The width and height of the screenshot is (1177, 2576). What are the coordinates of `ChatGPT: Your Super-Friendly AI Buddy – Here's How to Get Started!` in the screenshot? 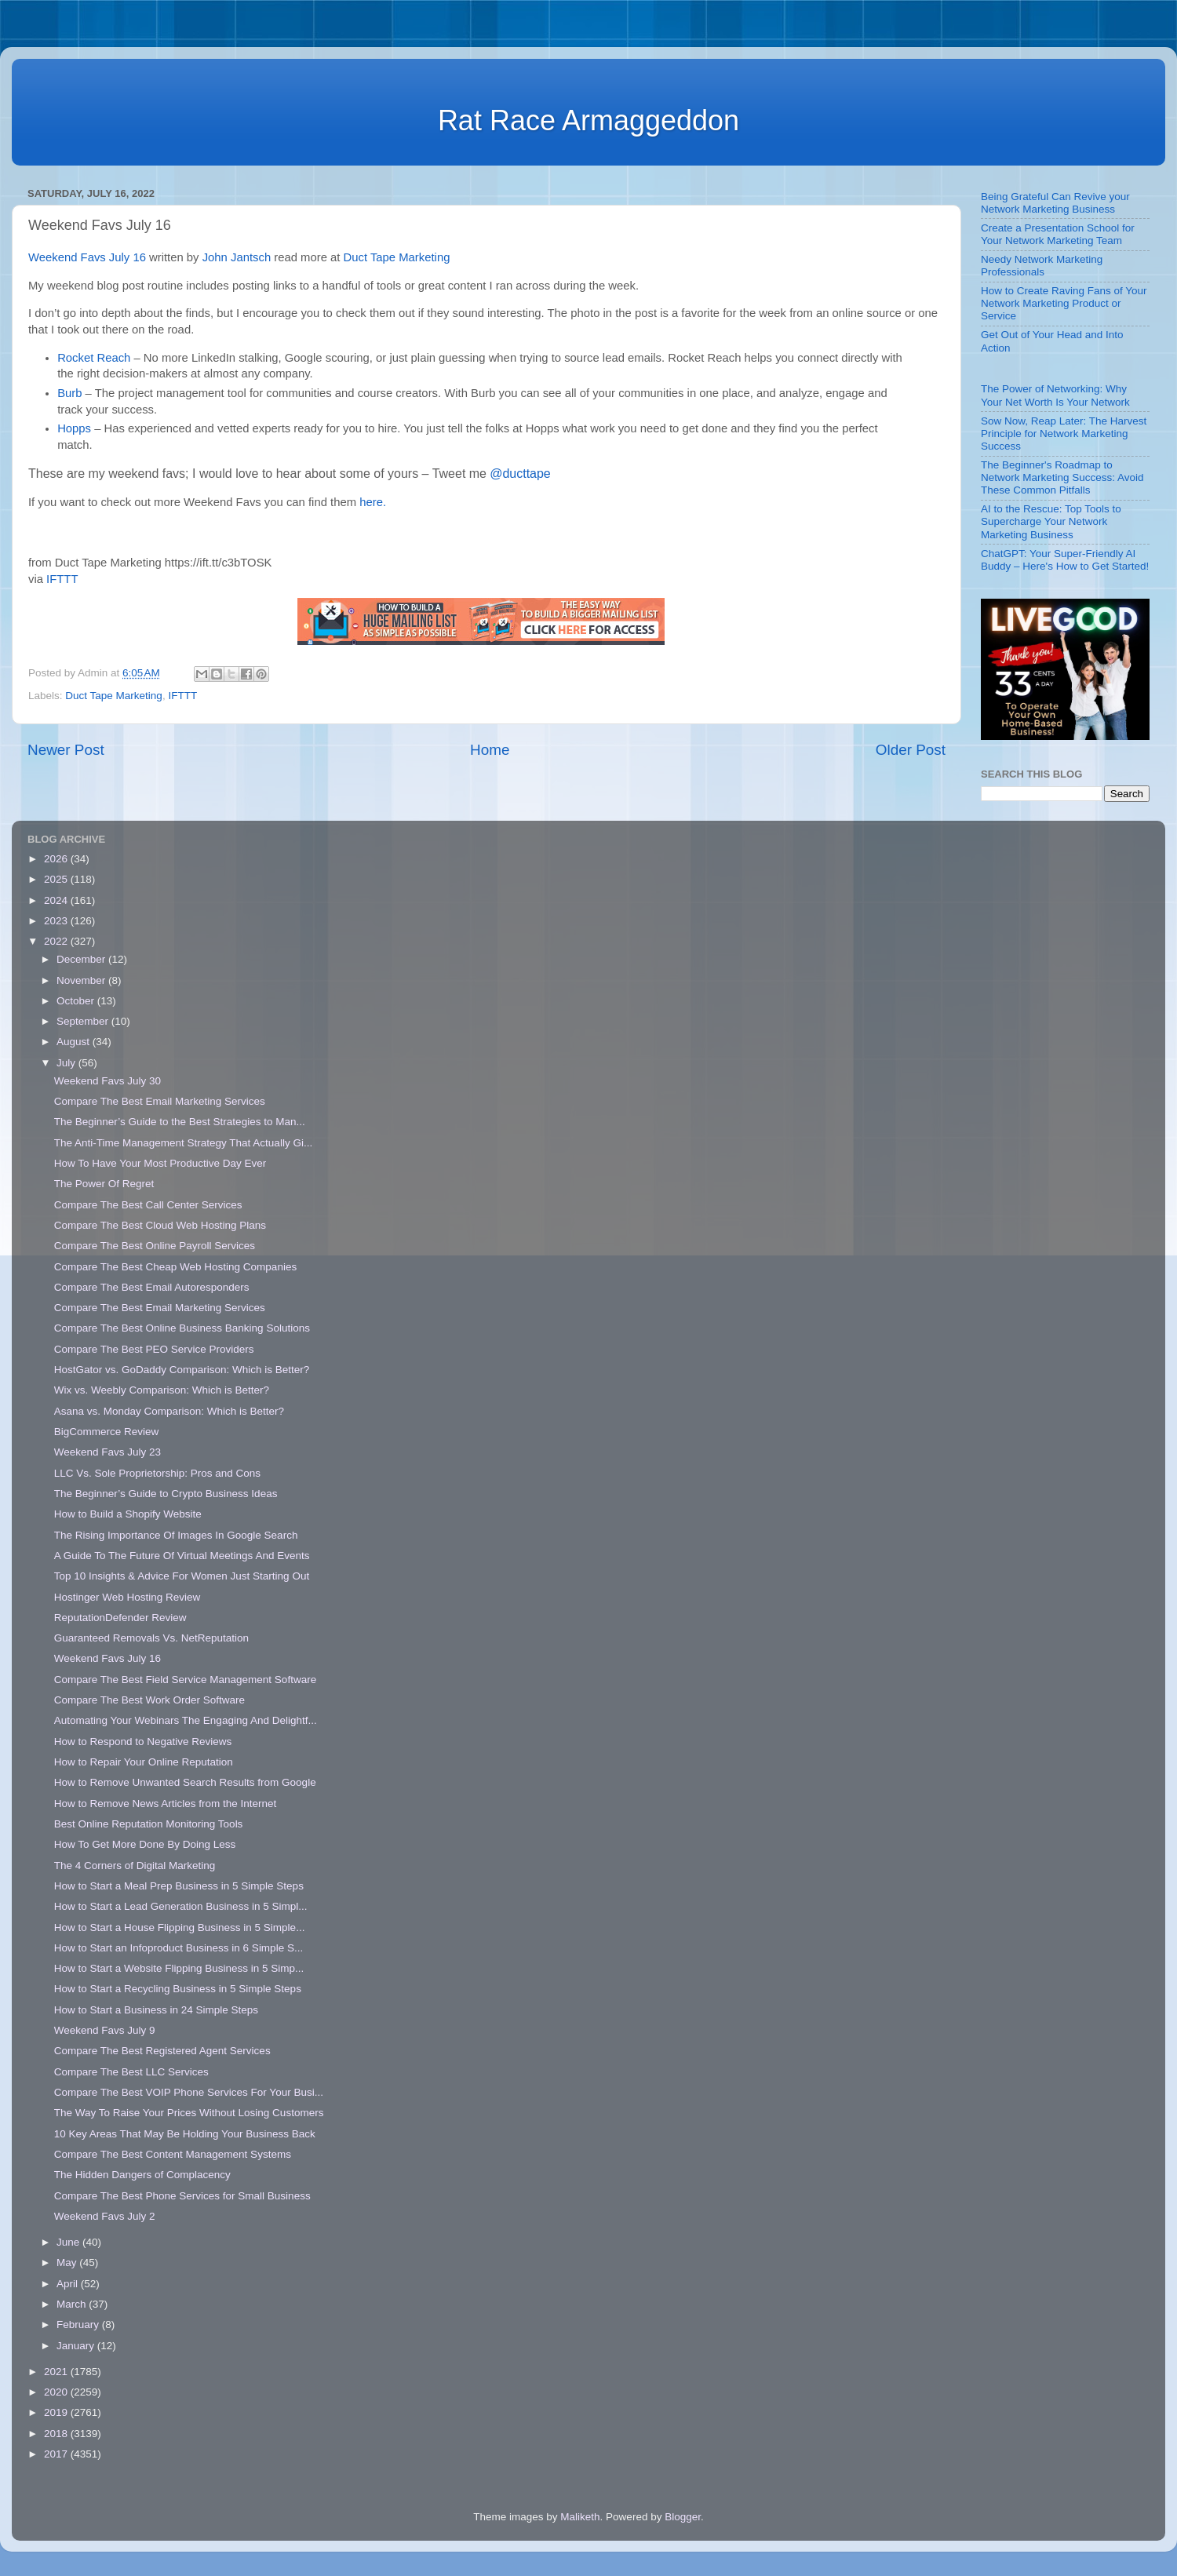 It's located at (1065, 560).